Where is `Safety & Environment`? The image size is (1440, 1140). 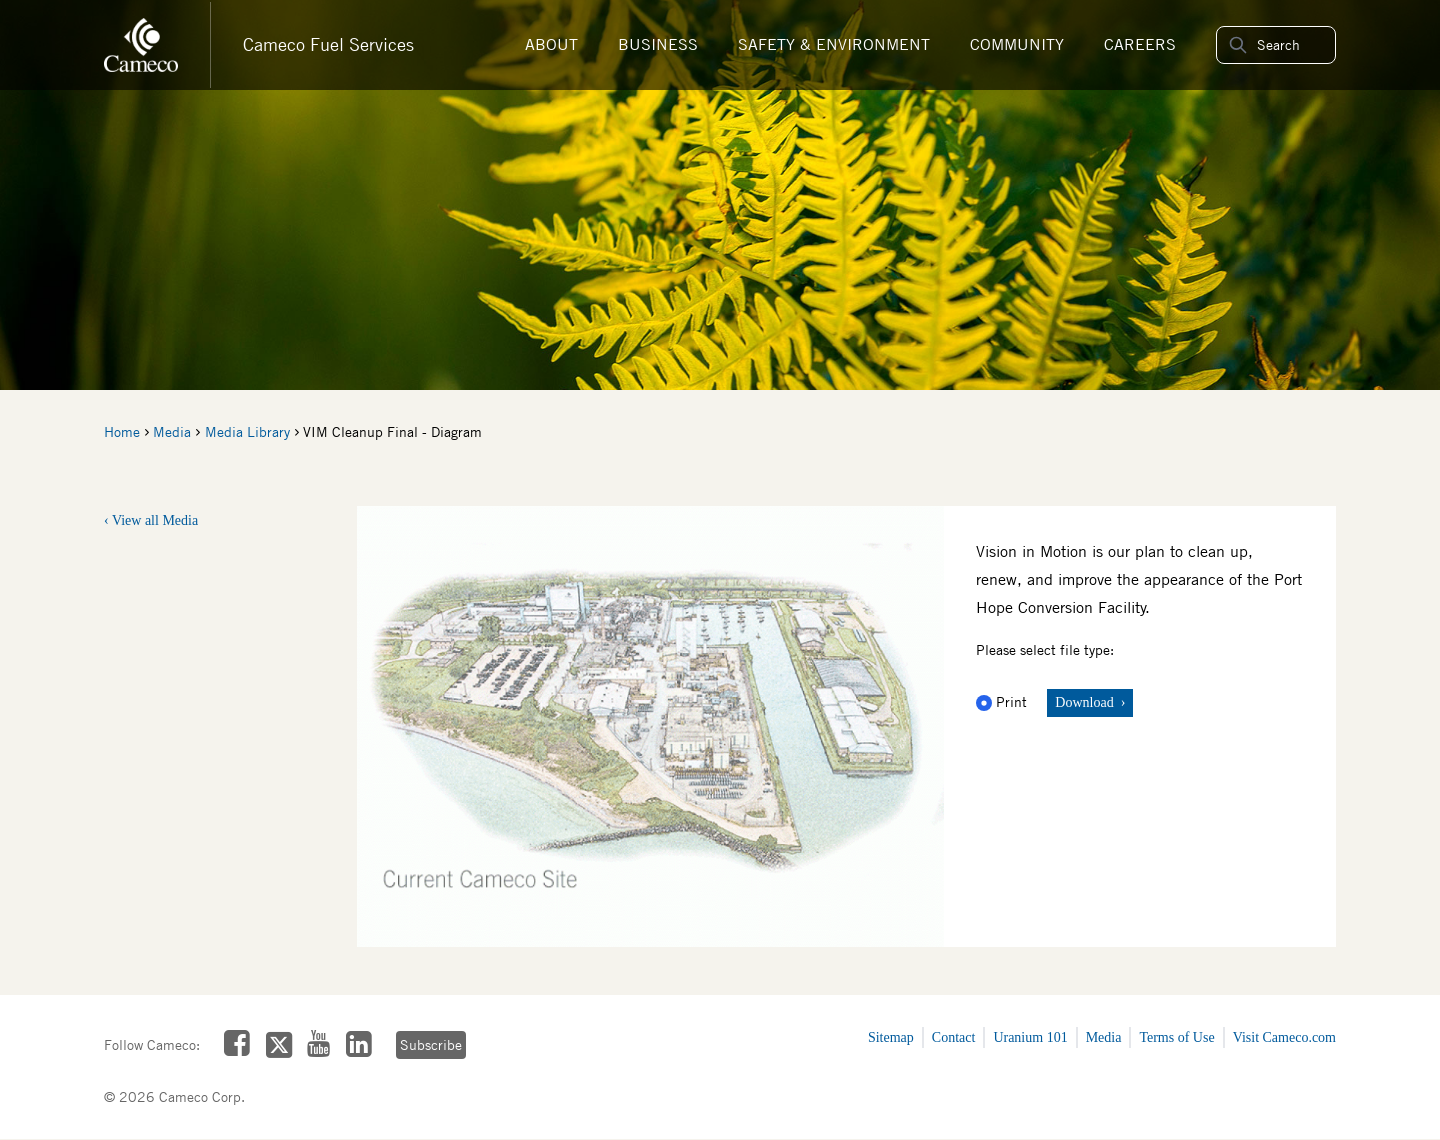
Safety & Environment is located at coordinates (834, 44).